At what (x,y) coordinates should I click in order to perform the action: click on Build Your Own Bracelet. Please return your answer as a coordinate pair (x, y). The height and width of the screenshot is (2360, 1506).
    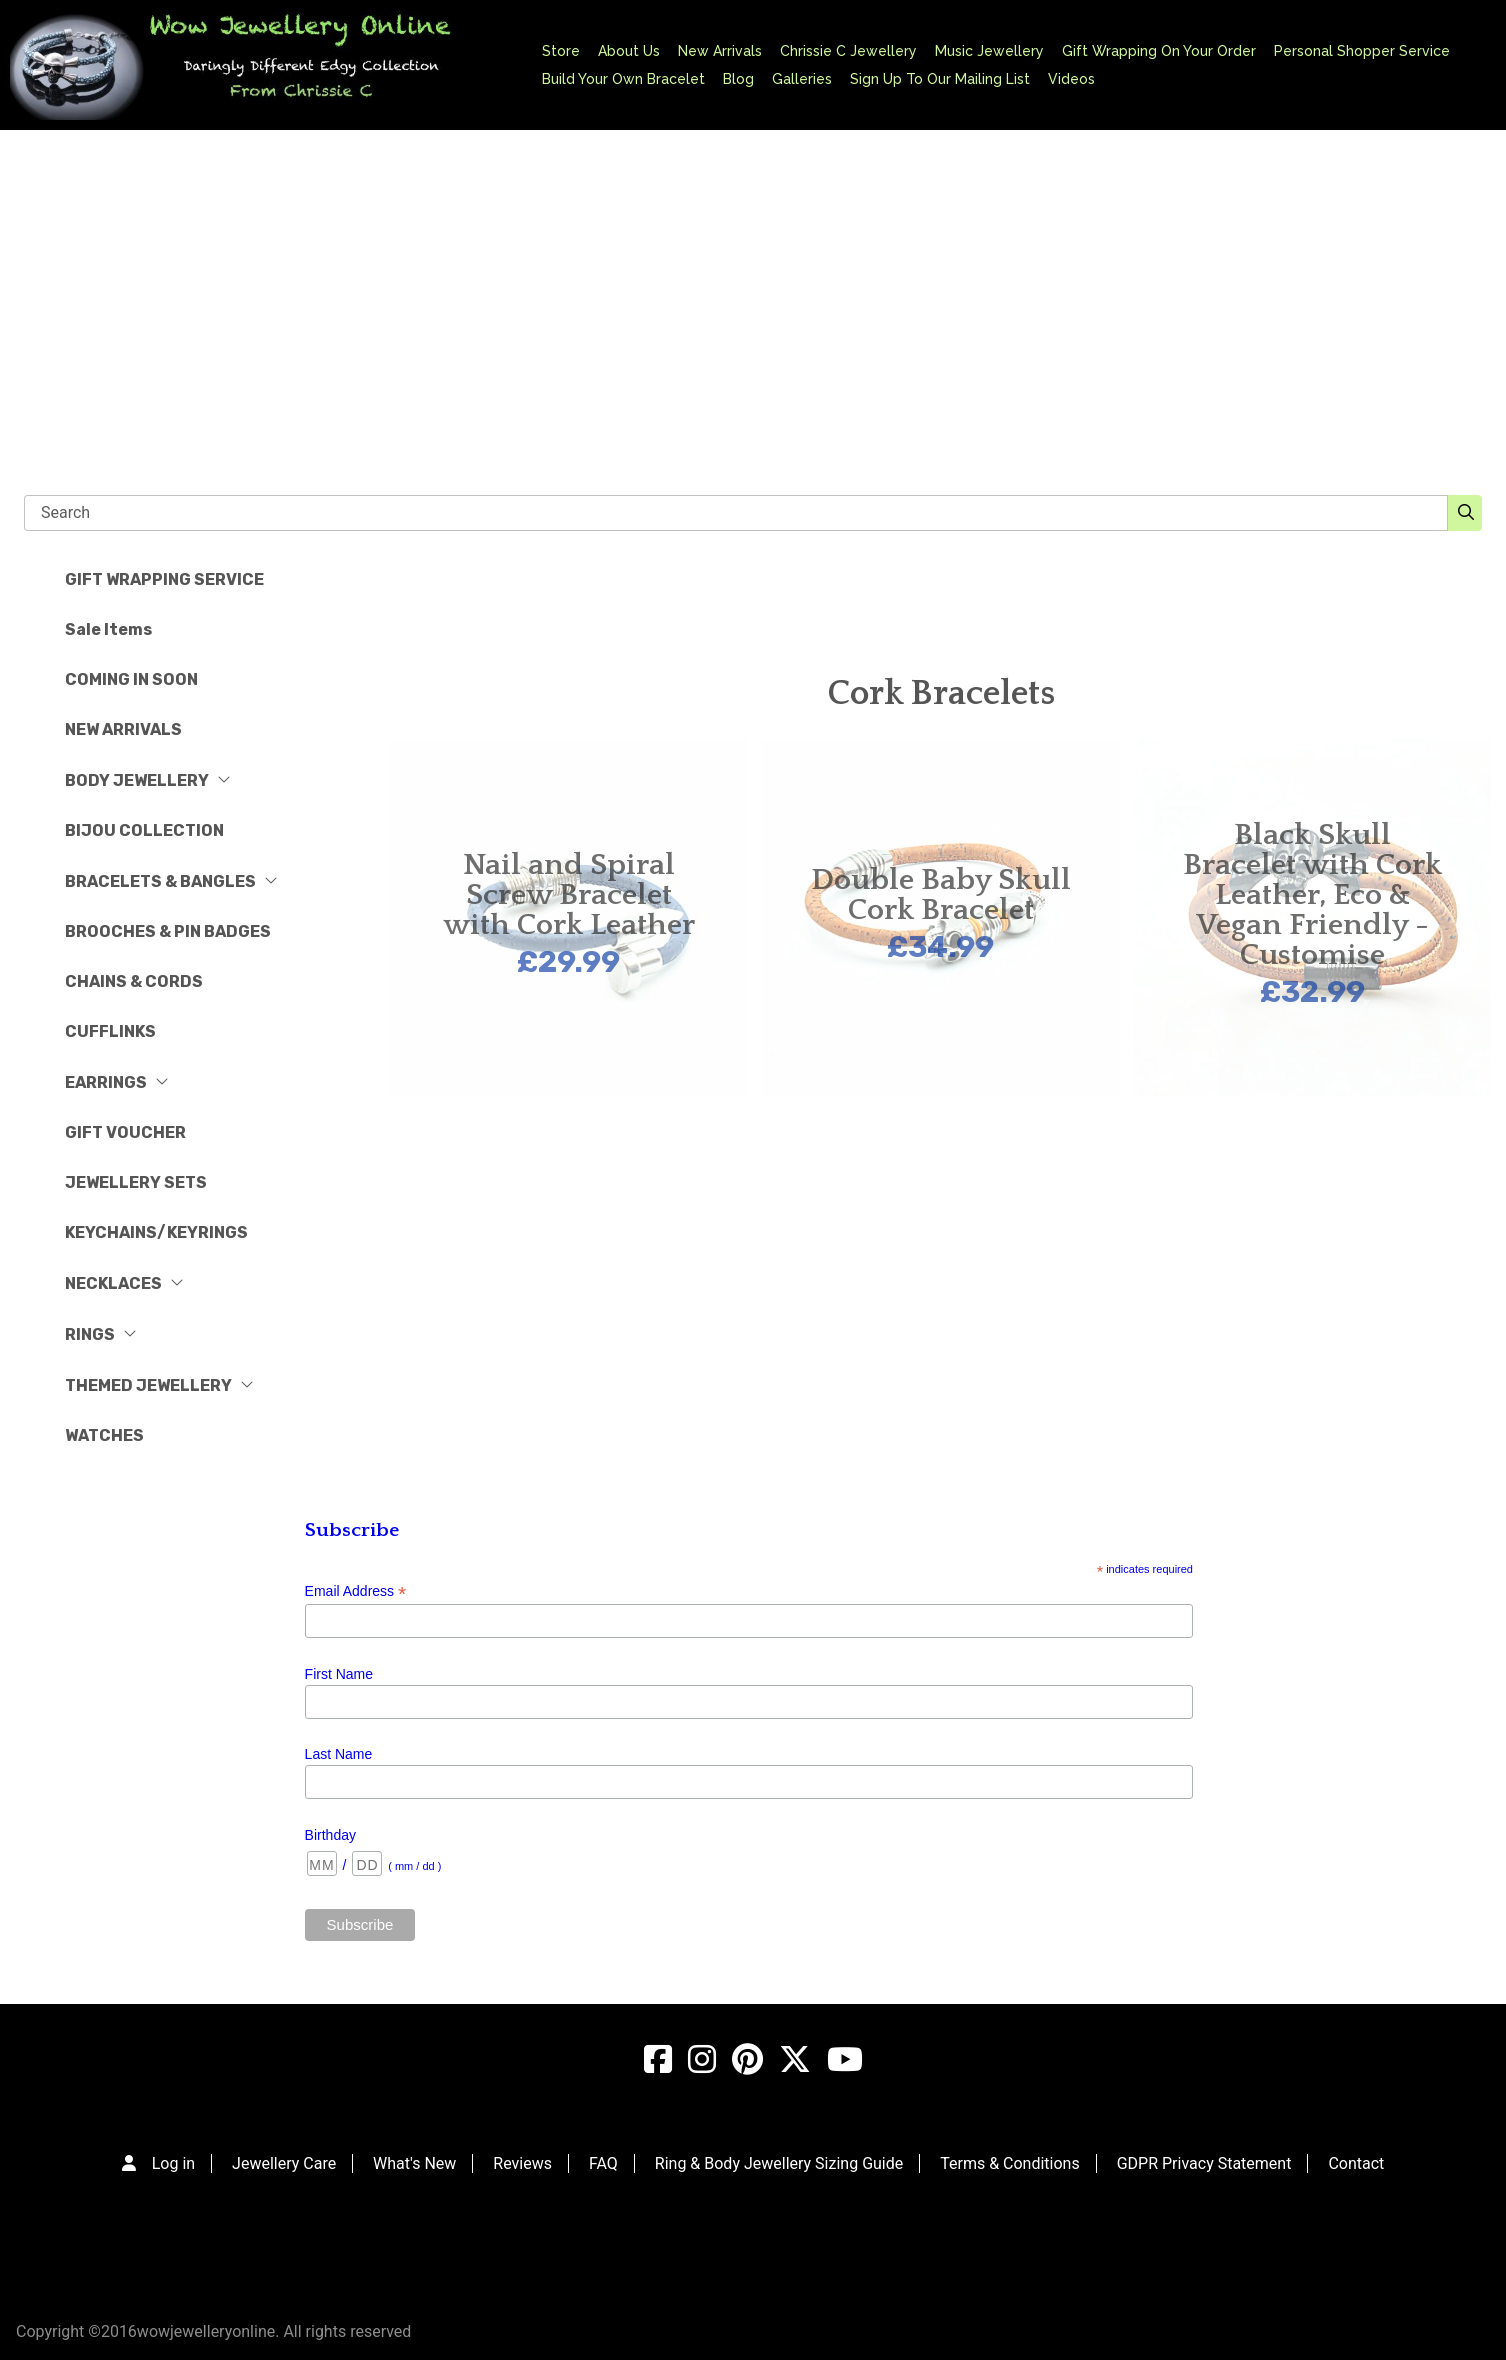
    Looking at the image, I should click on (623, 79).